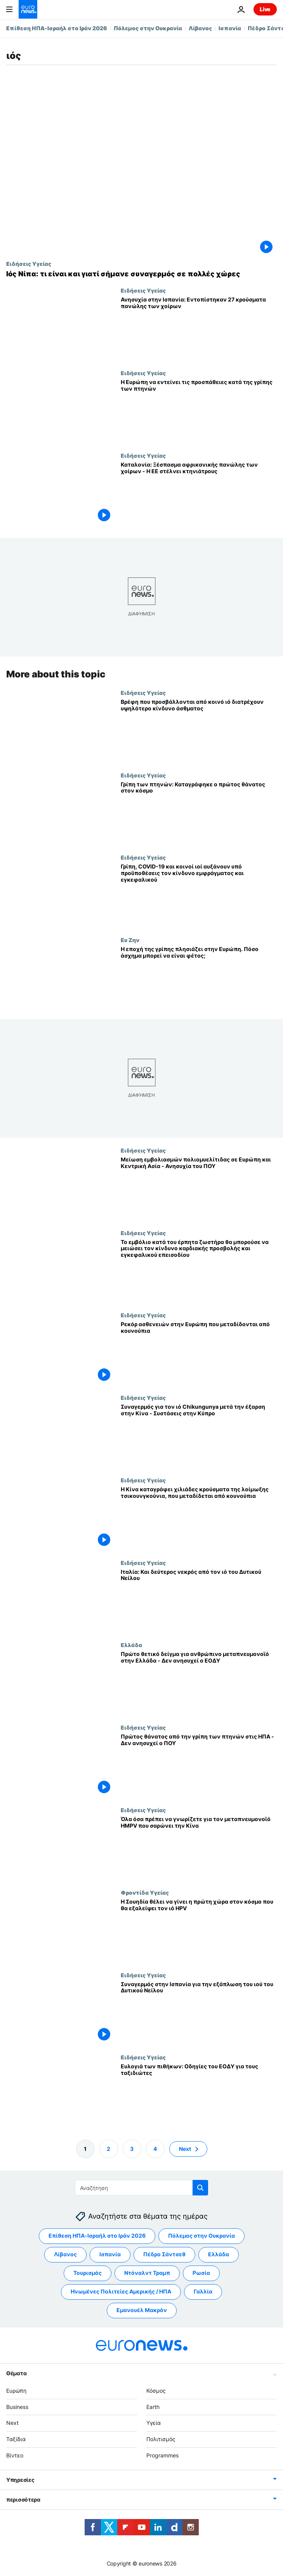  I want to click on Ισπανία [Δείτε περισσότερα άρθρα από την ετικέτα Ισπανία], so click(110, 2254).